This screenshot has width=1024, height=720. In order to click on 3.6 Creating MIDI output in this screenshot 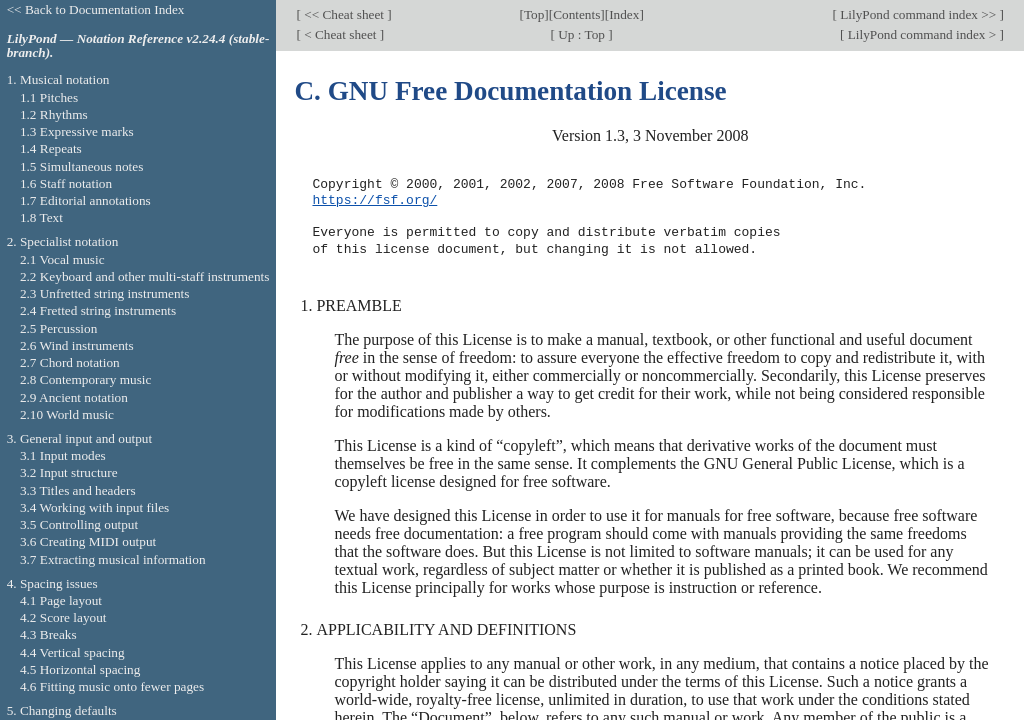, I will do `click(88, 541)`.